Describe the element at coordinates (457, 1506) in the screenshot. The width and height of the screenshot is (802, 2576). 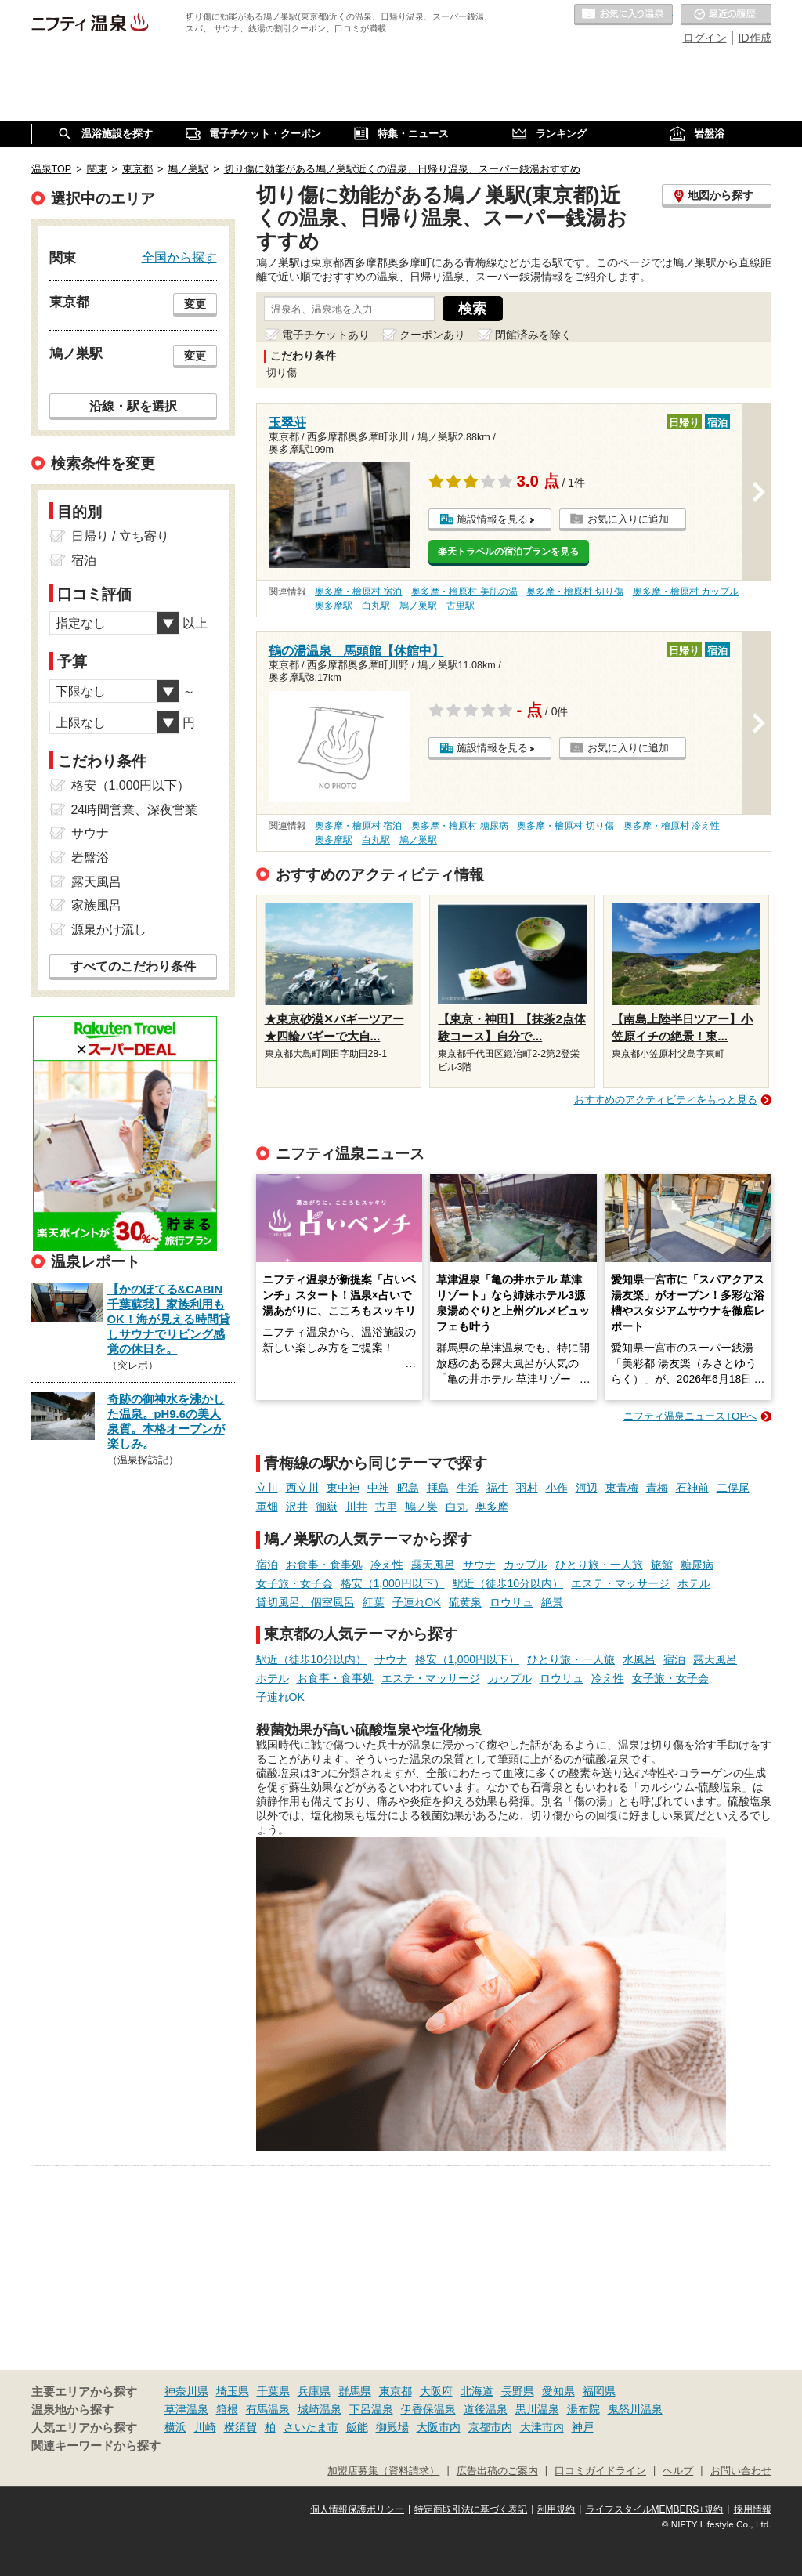
I see `白丸` at that location.